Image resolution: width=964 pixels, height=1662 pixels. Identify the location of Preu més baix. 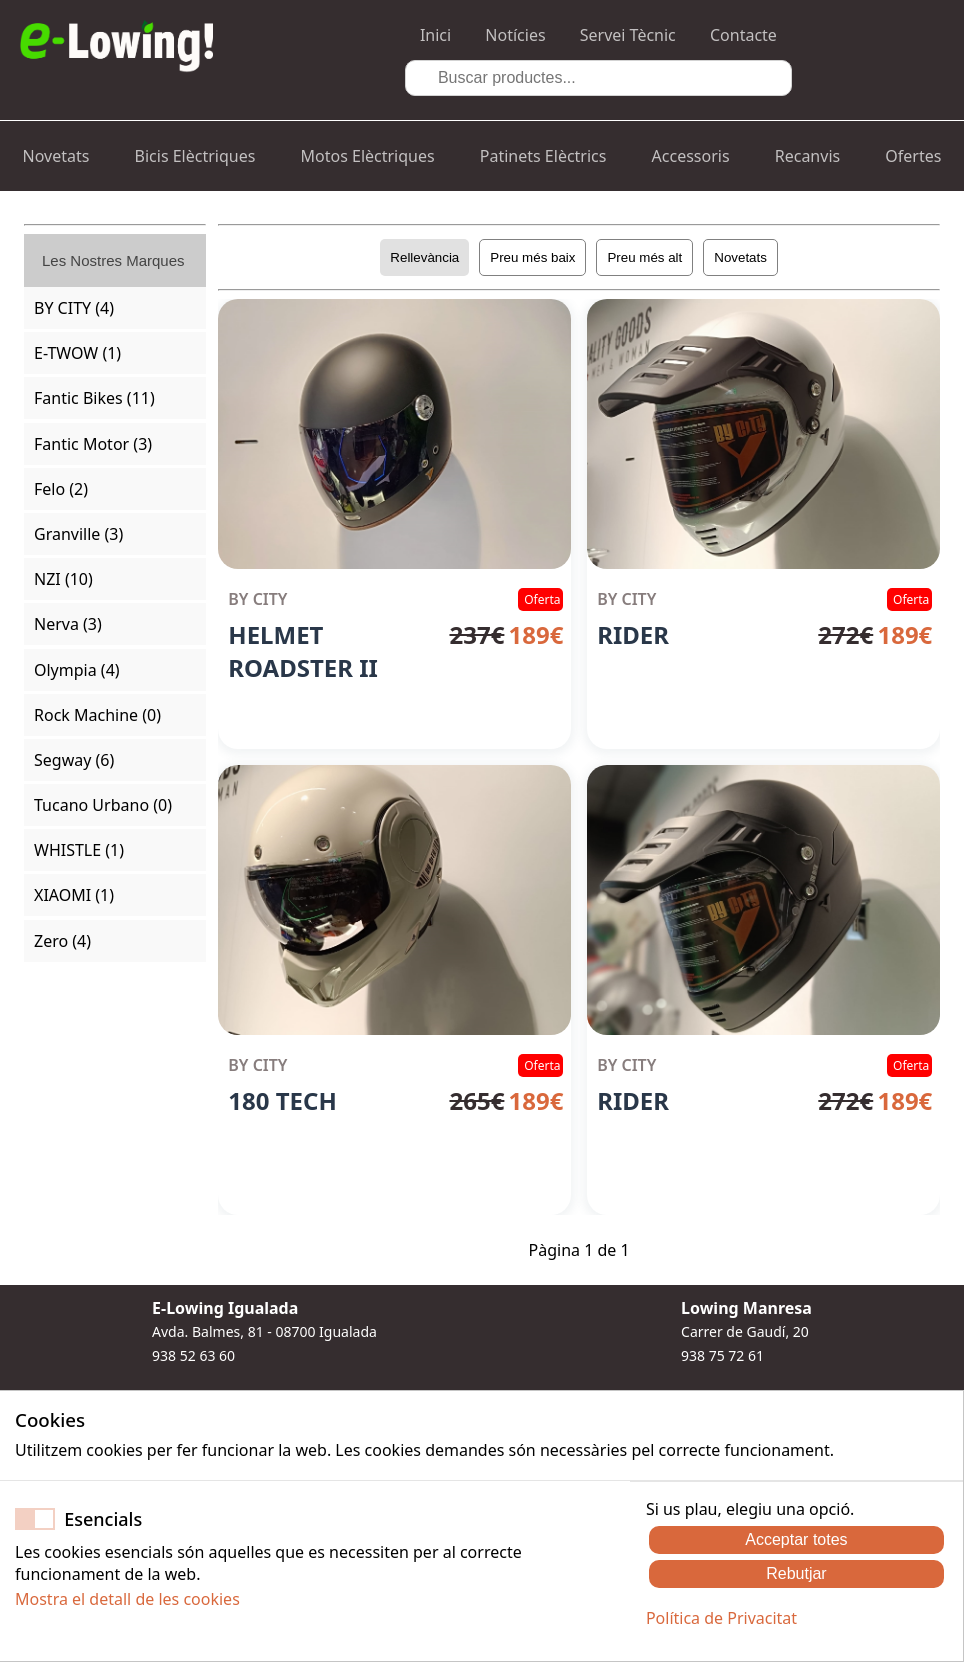
(532, 257).